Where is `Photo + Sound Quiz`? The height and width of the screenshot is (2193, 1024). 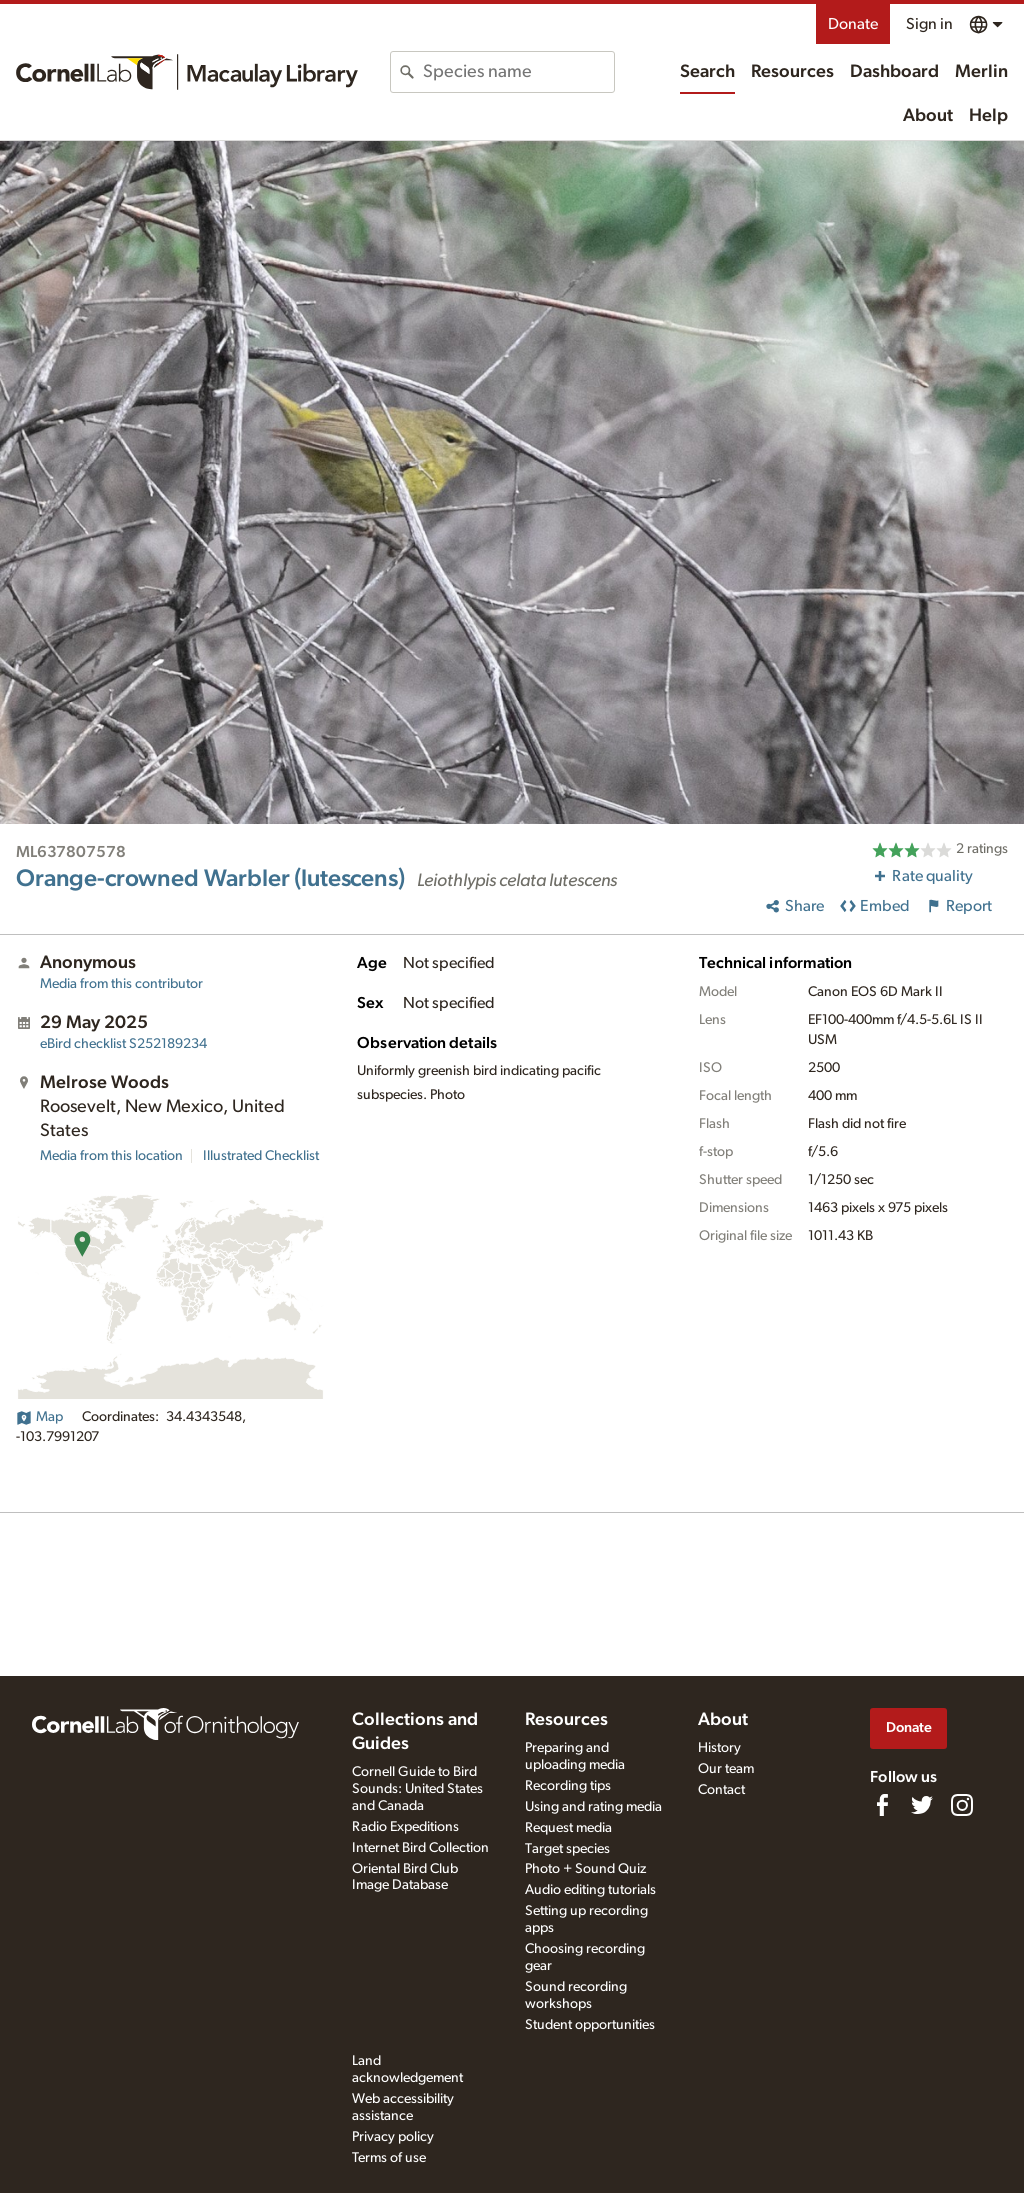 Photo + Sound Quiz is located at coordinates (585, 1869).